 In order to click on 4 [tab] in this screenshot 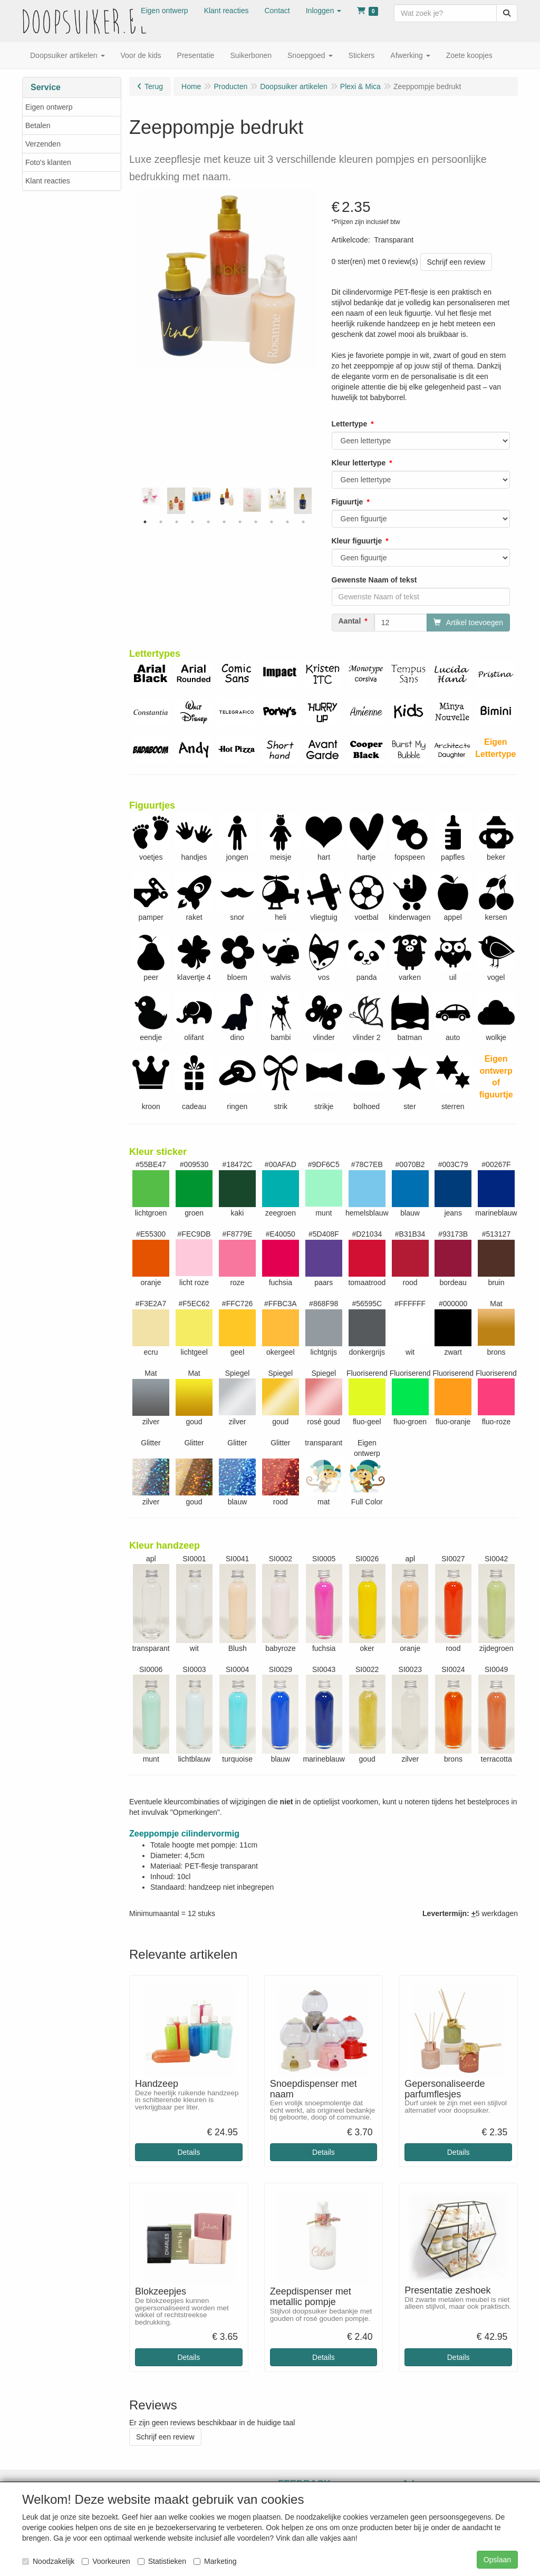, I will do `click(192, 522)`.